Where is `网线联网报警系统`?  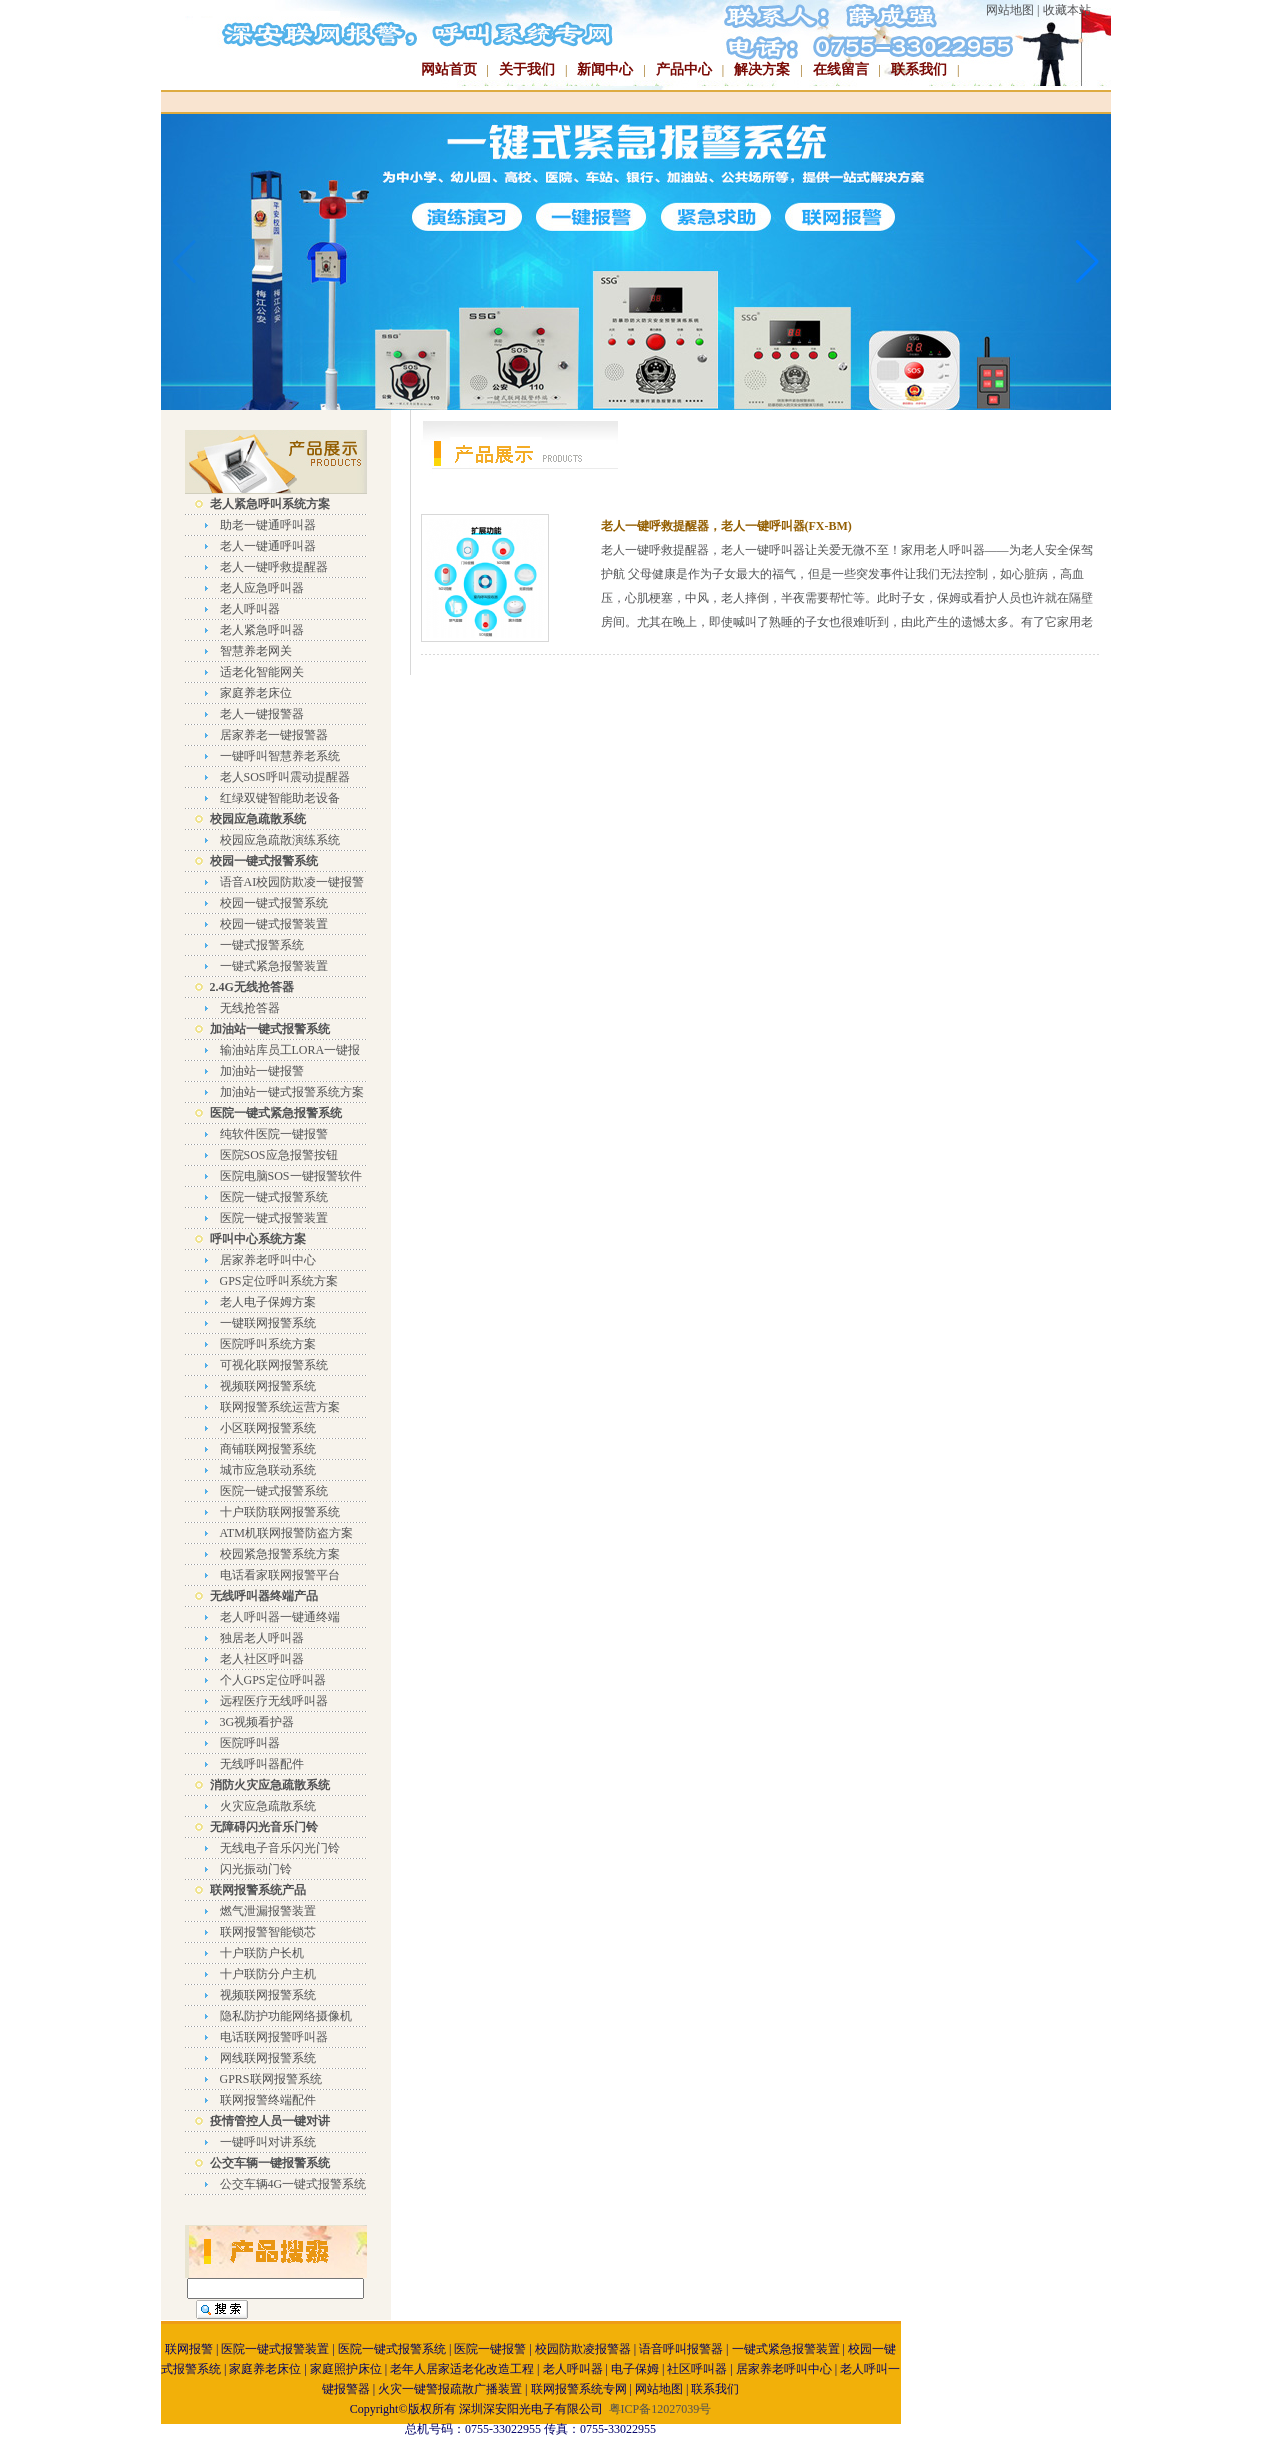
网线联网报警系统 is located at coordinates (268, 2058).